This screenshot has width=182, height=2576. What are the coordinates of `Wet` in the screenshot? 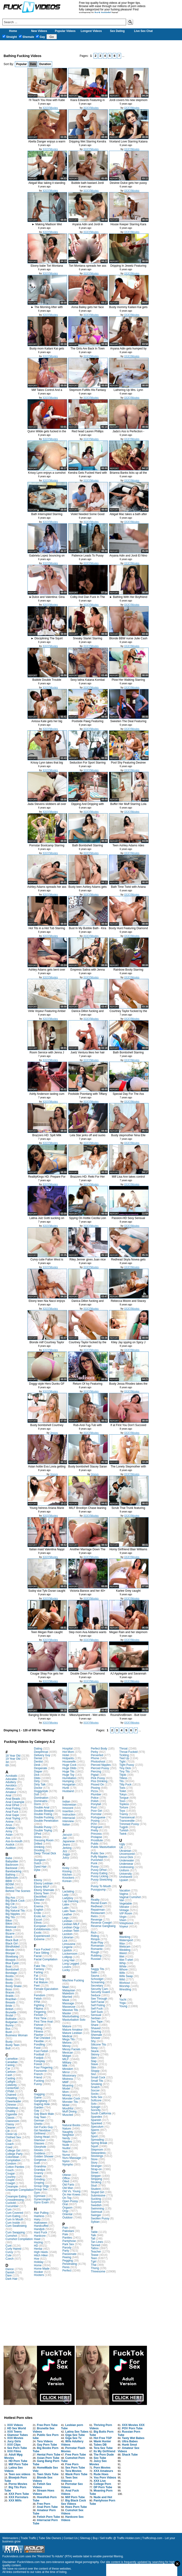 It's located at (121, 1956).